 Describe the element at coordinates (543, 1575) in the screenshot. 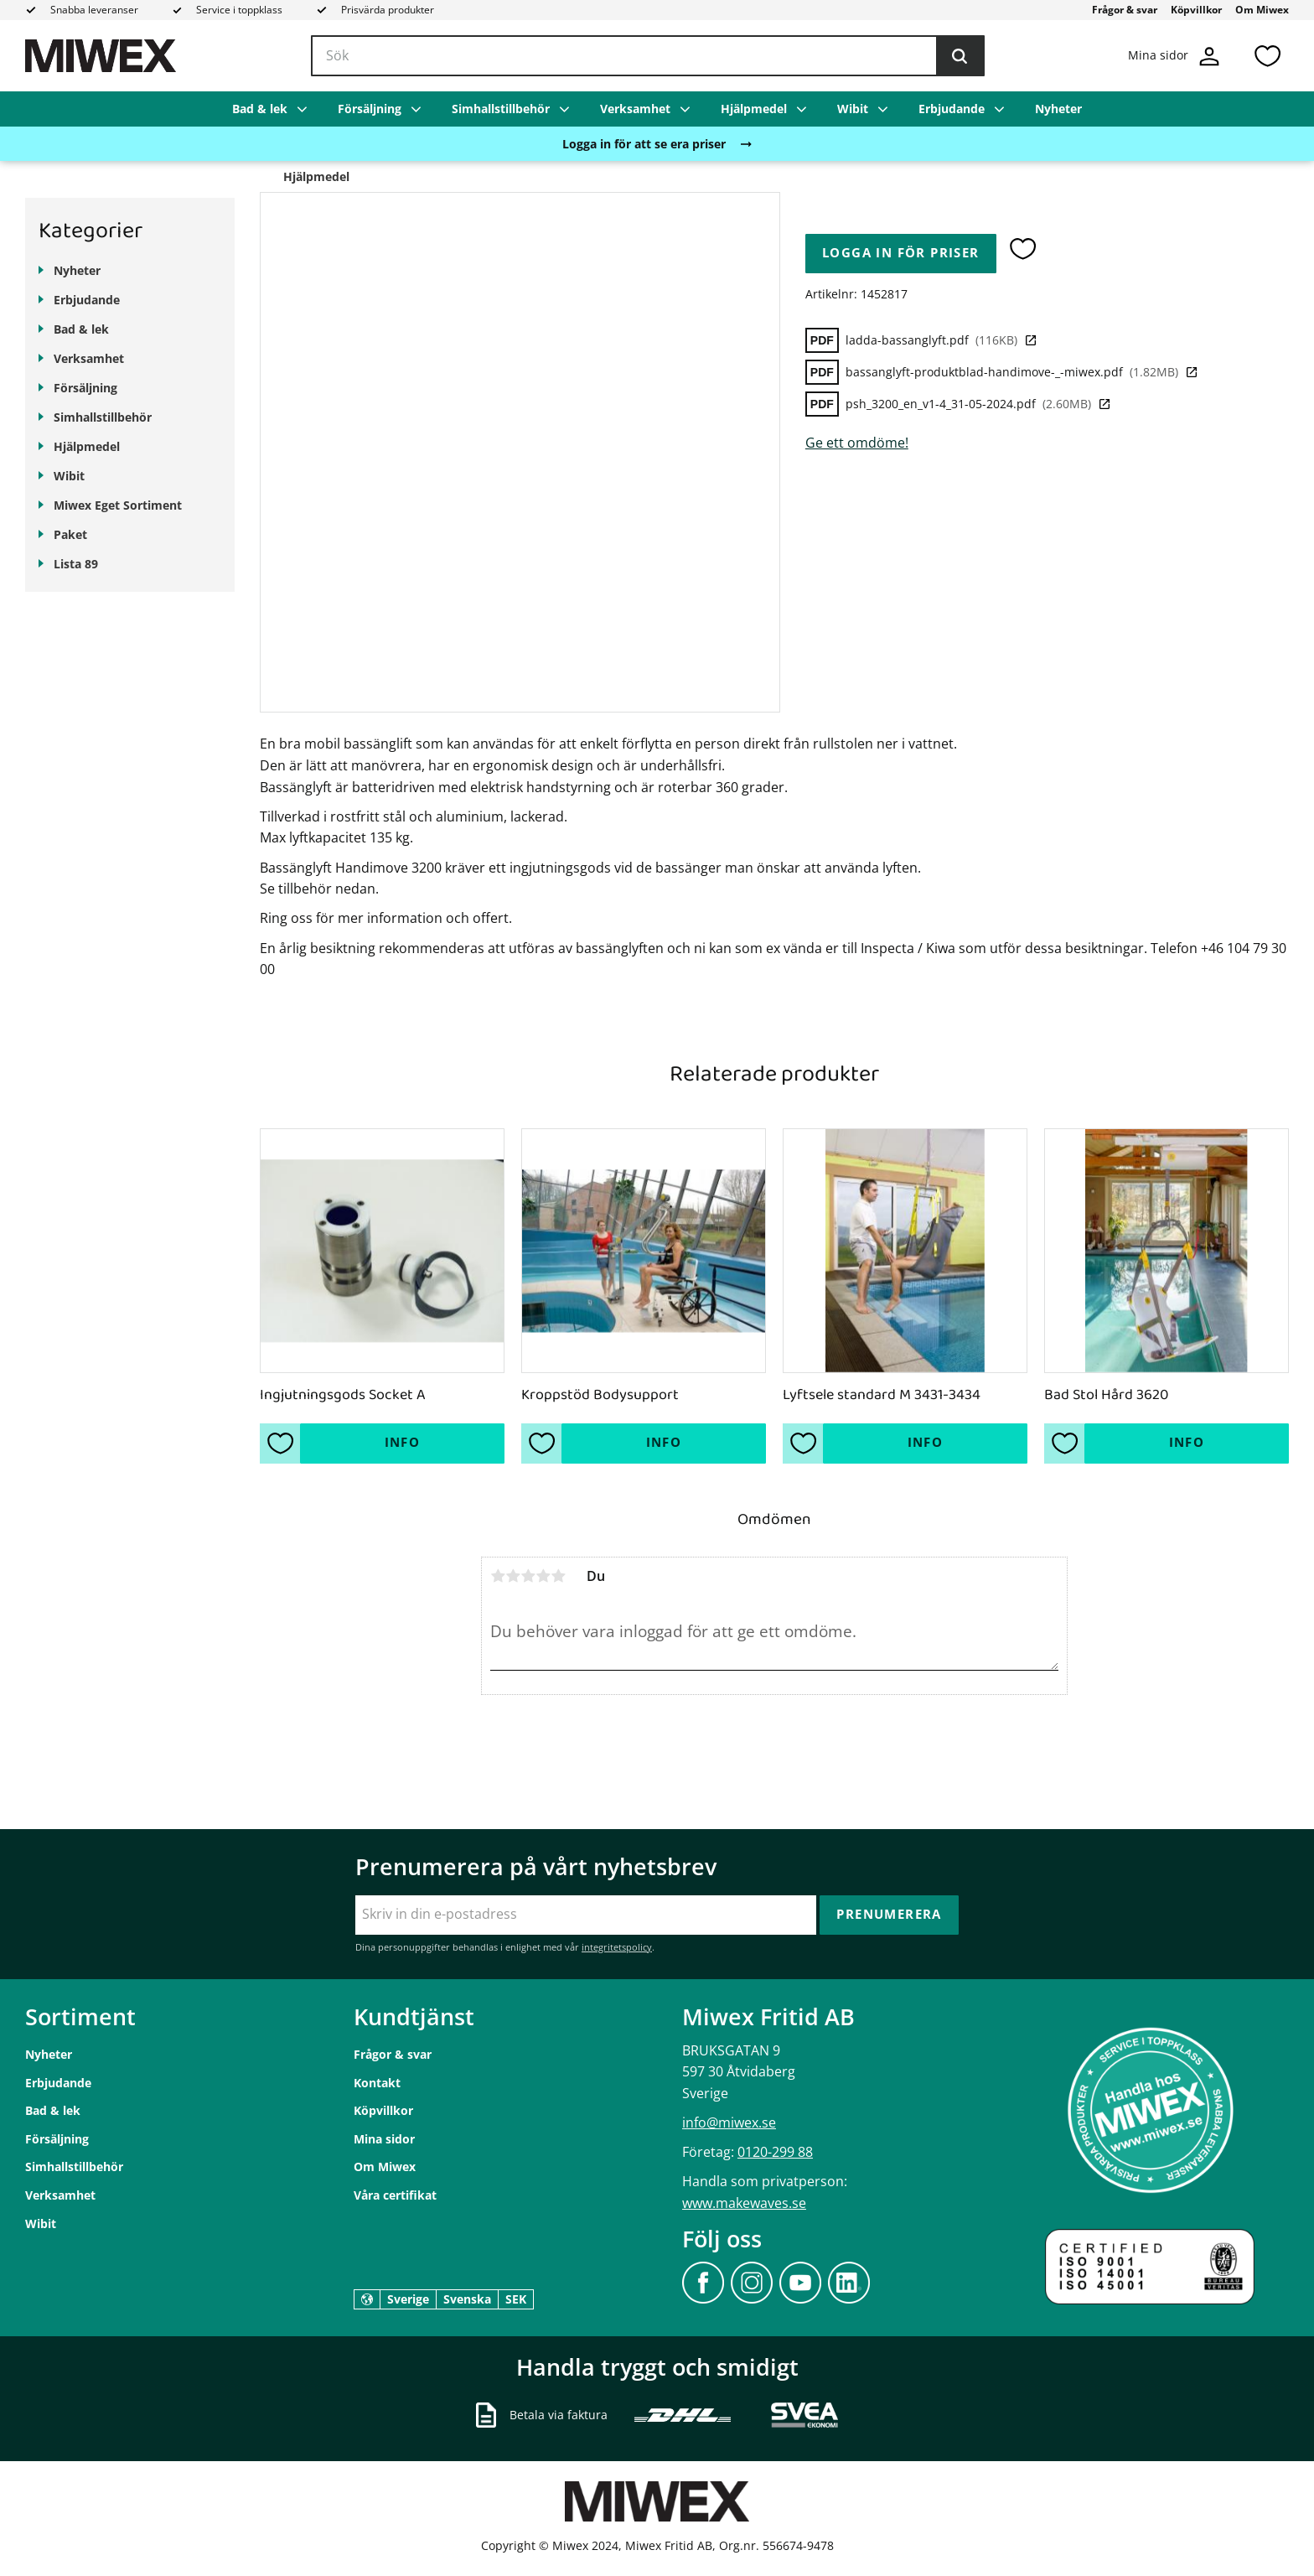

I see `4 stjärnor` at that location.